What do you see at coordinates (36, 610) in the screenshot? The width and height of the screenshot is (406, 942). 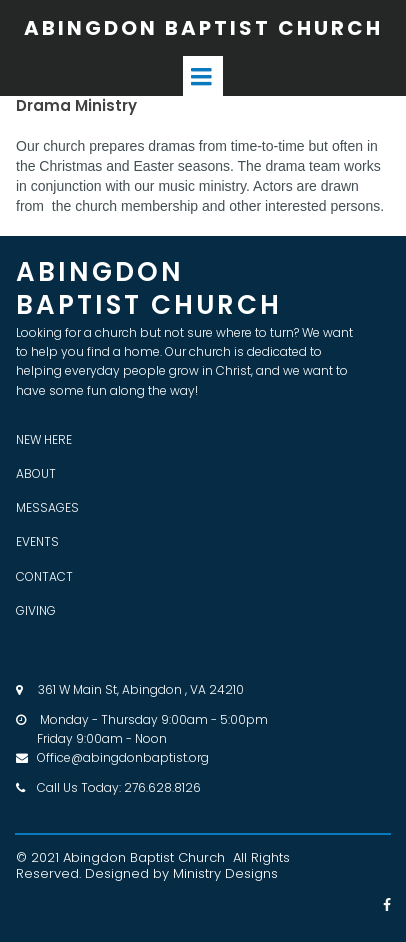 I see `GIVING` at bounding box center [36, 610].